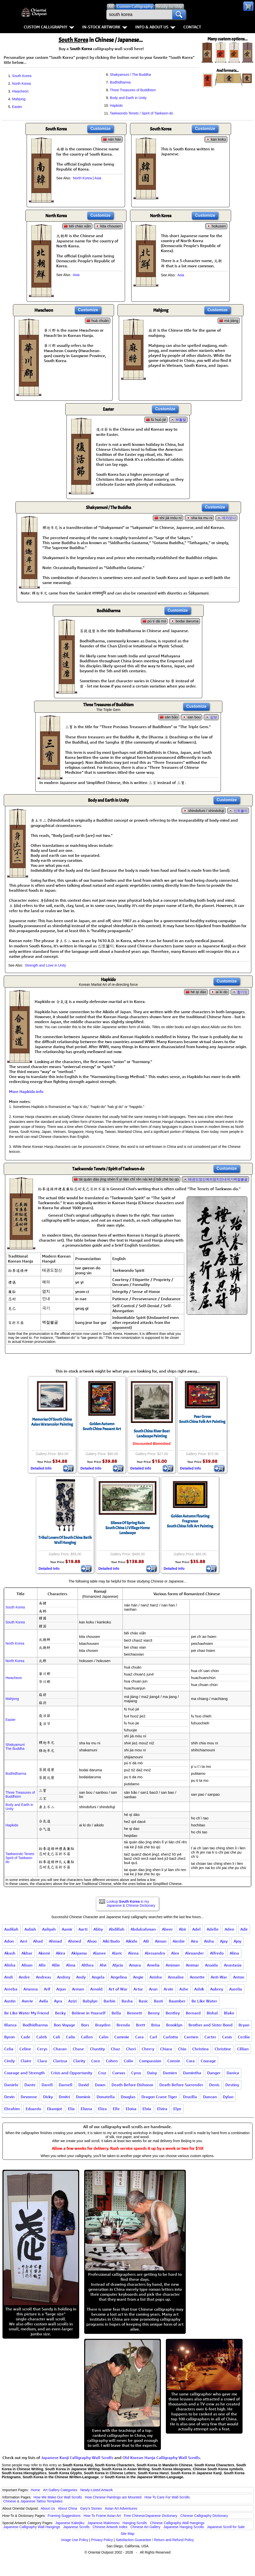  Describe the element at coordinates (98, 1929) in the screenshot. I see `Abby` at that location.